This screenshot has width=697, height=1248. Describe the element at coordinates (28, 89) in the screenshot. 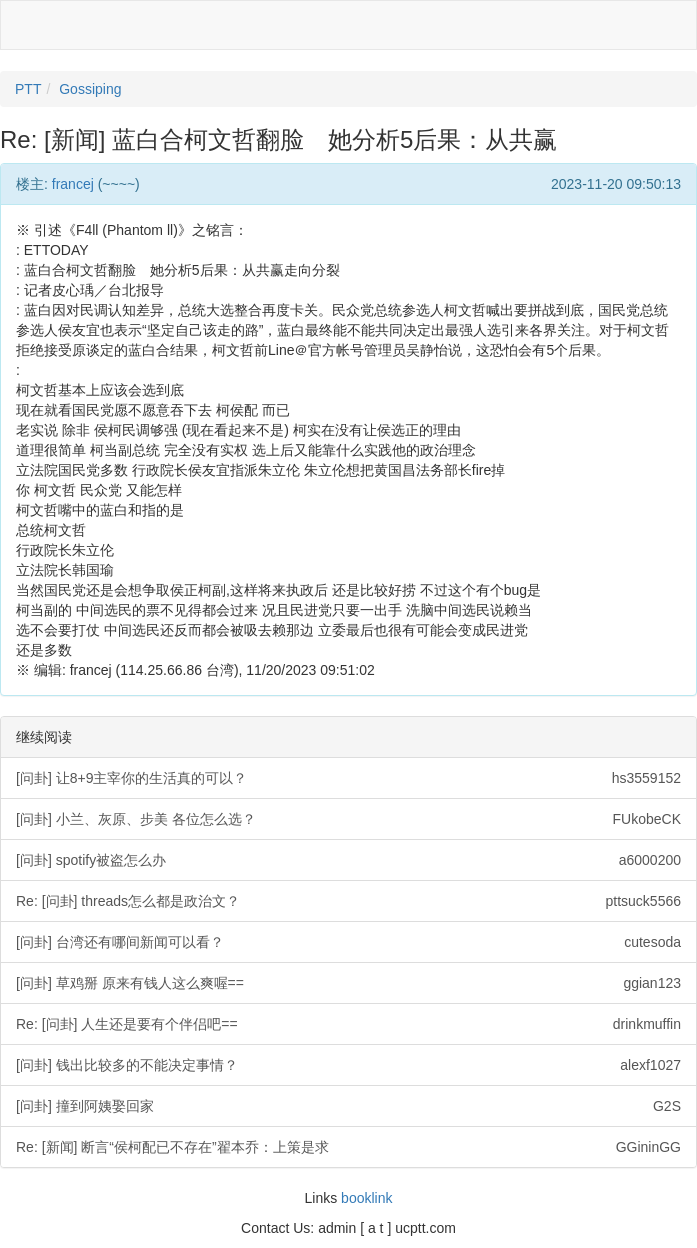

I see `PTT` at that location.